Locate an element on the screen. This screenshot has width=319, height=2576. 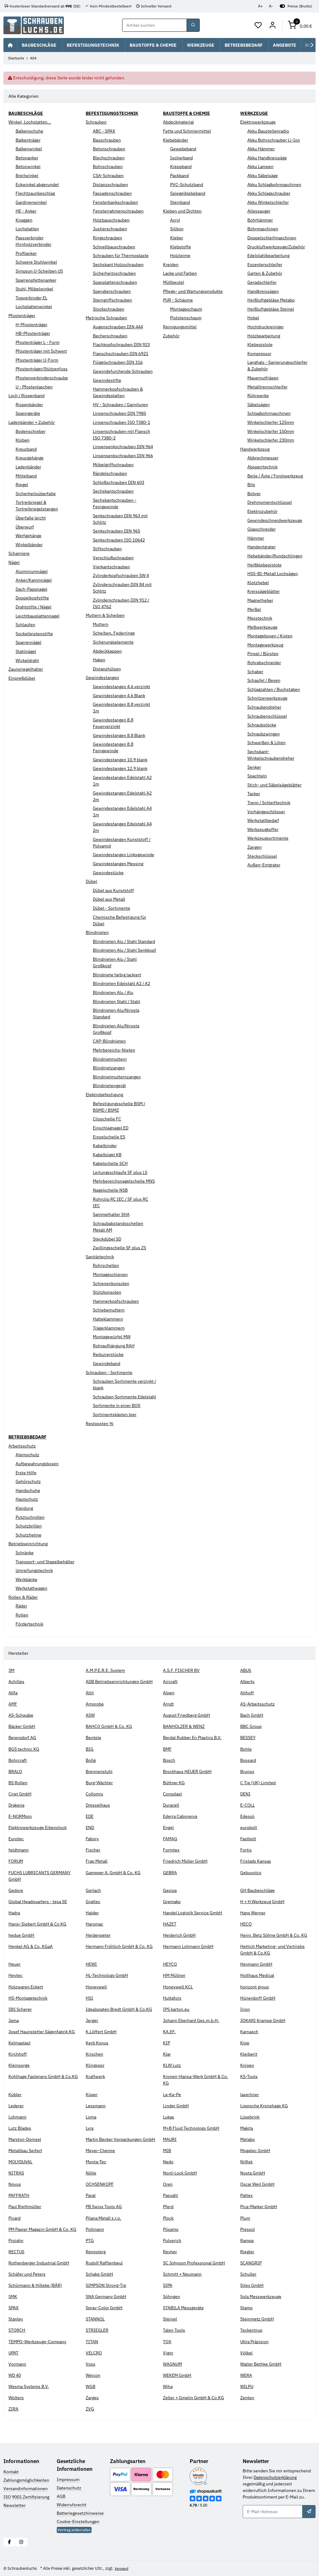
Werfgehänge is located at coordinates (28, 535).